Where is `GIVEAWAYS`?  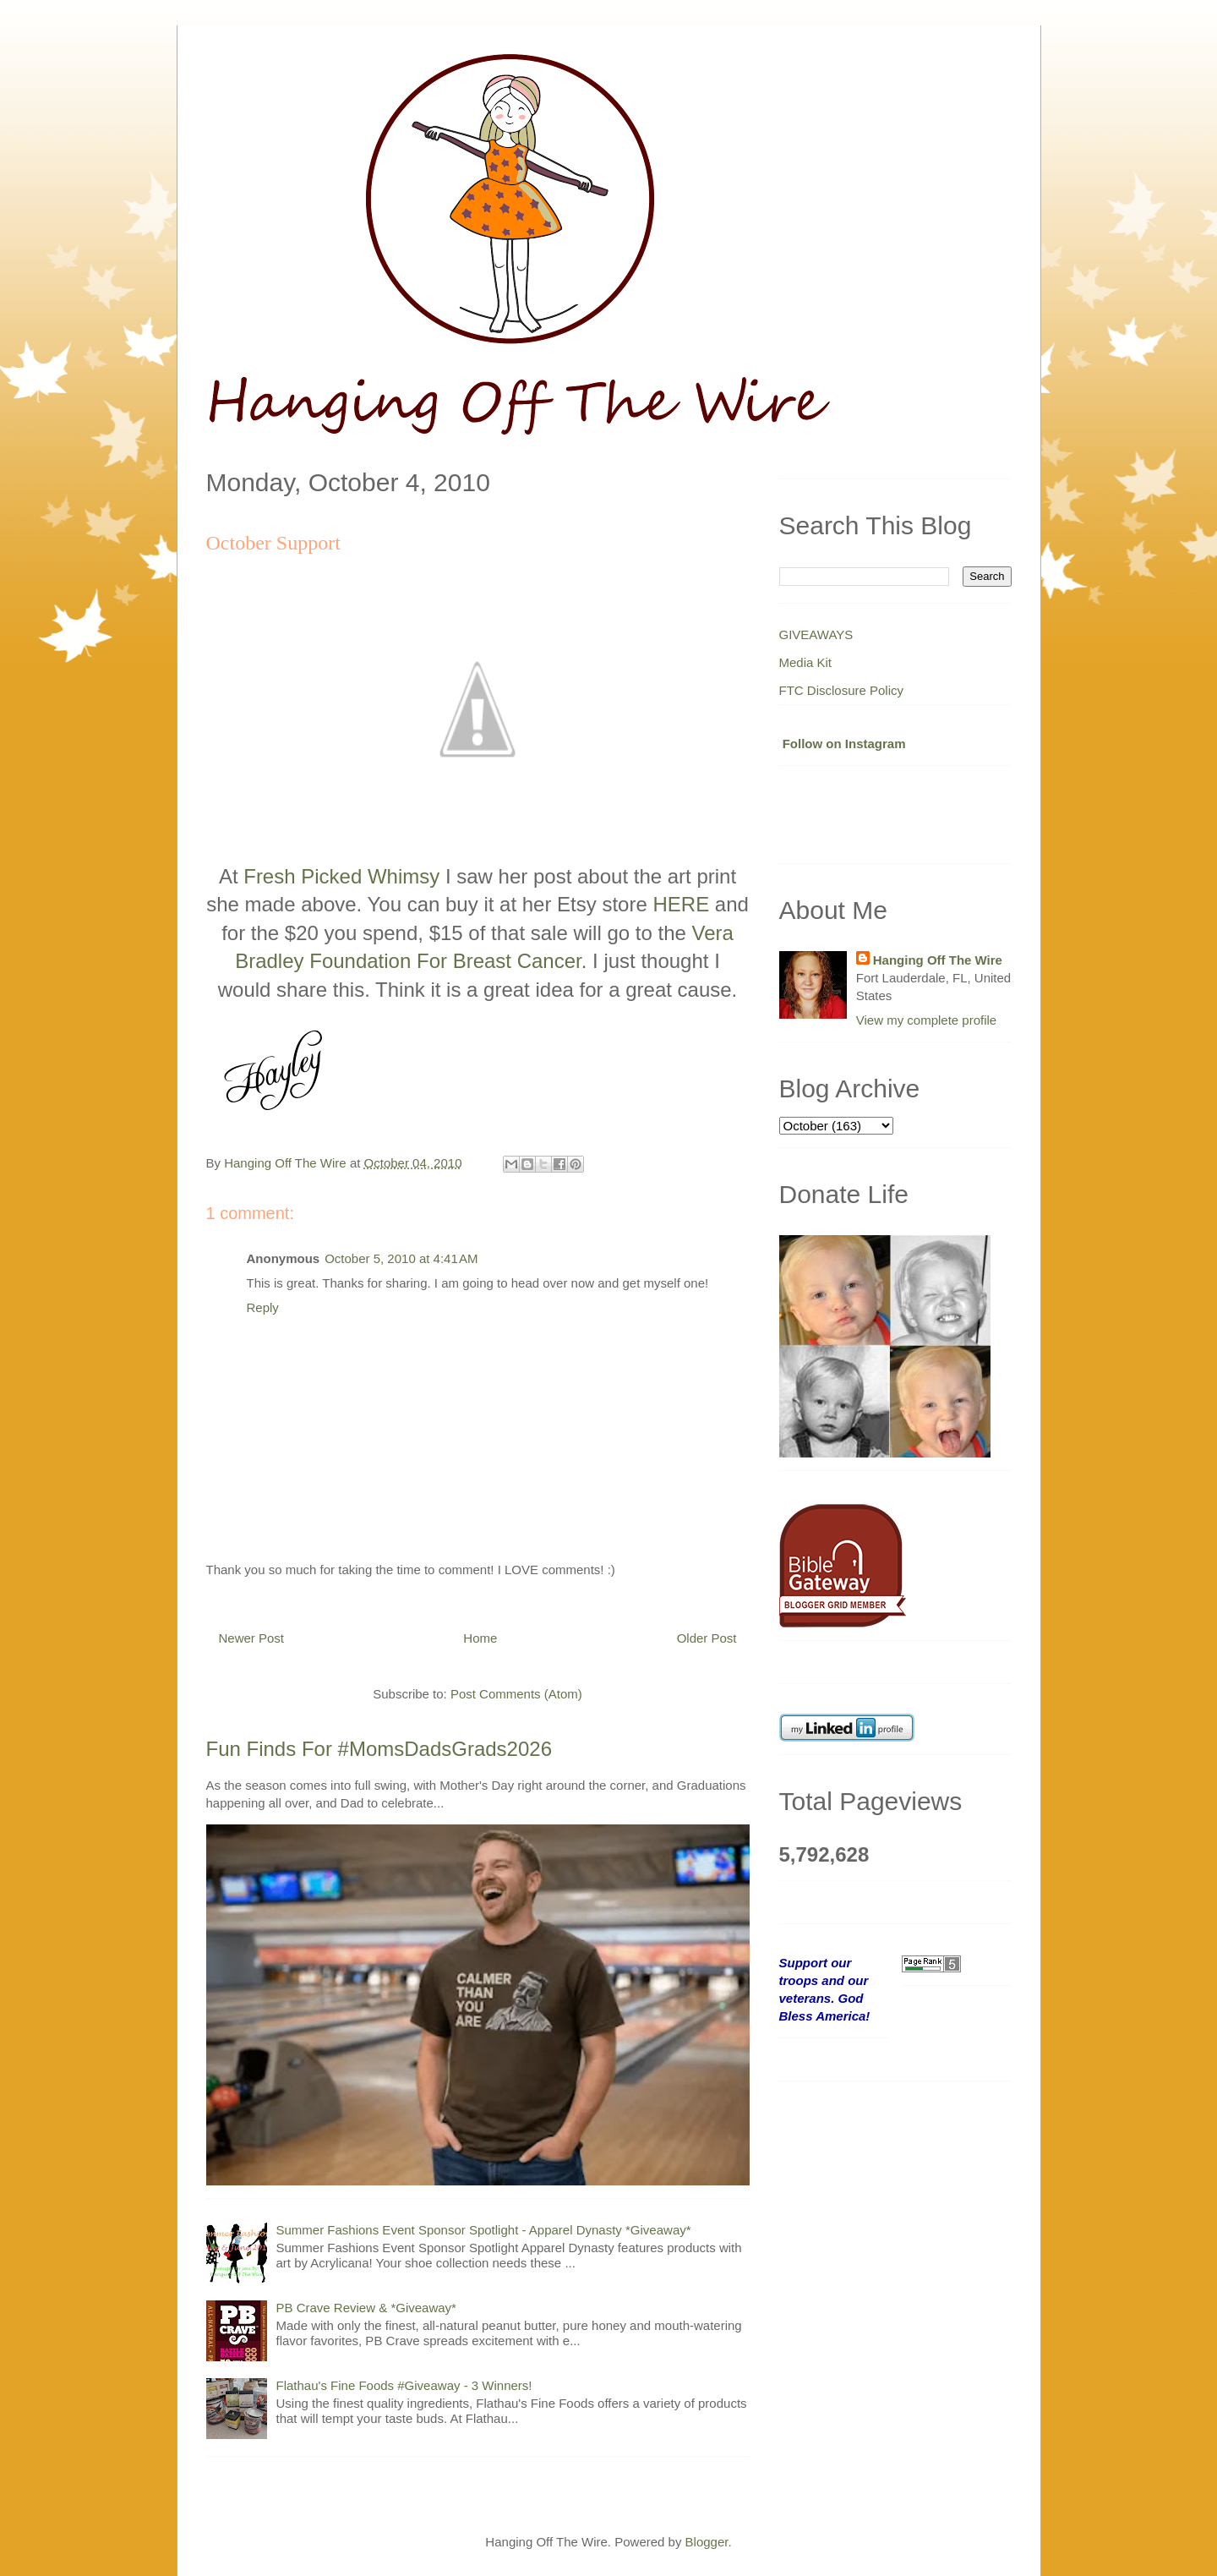
GIVEAWAYS is located at coordinates (816, 634).